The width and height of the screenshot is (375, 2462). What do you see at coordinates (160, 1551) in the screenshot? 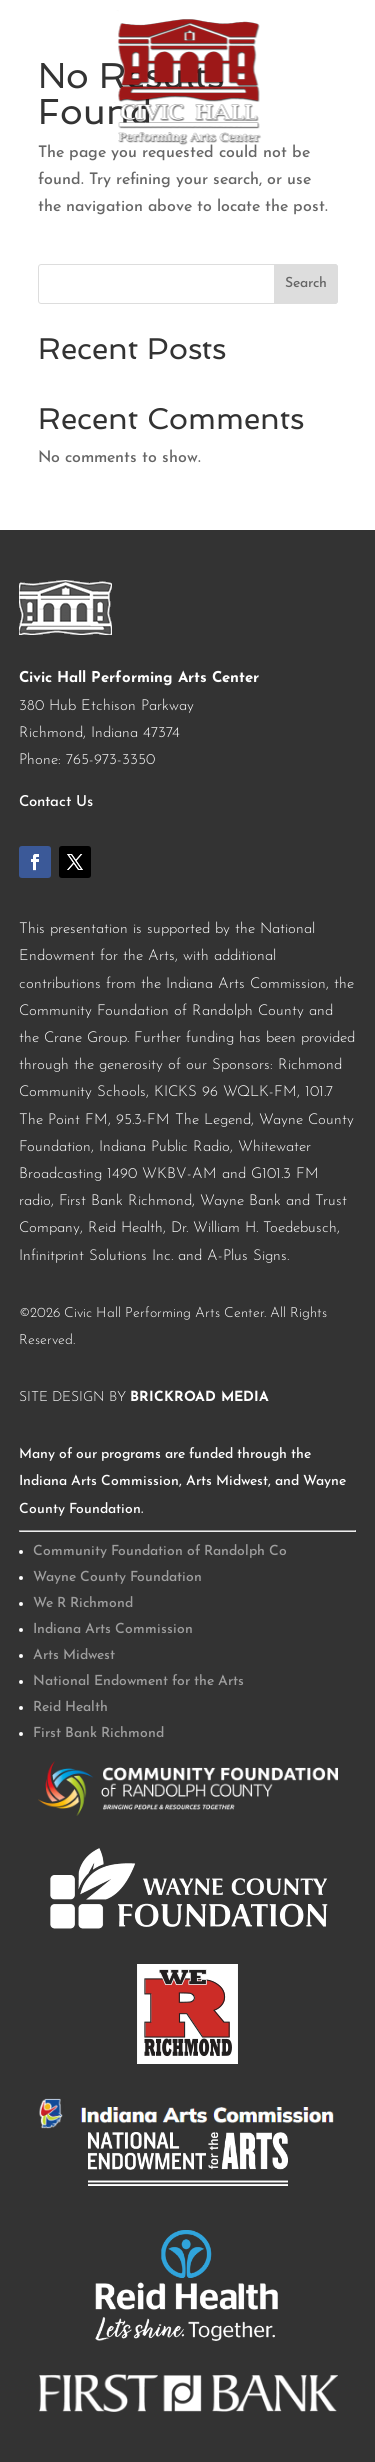
I see `Community Foundation of Randolph Co` at bounding box center [160, 1551].